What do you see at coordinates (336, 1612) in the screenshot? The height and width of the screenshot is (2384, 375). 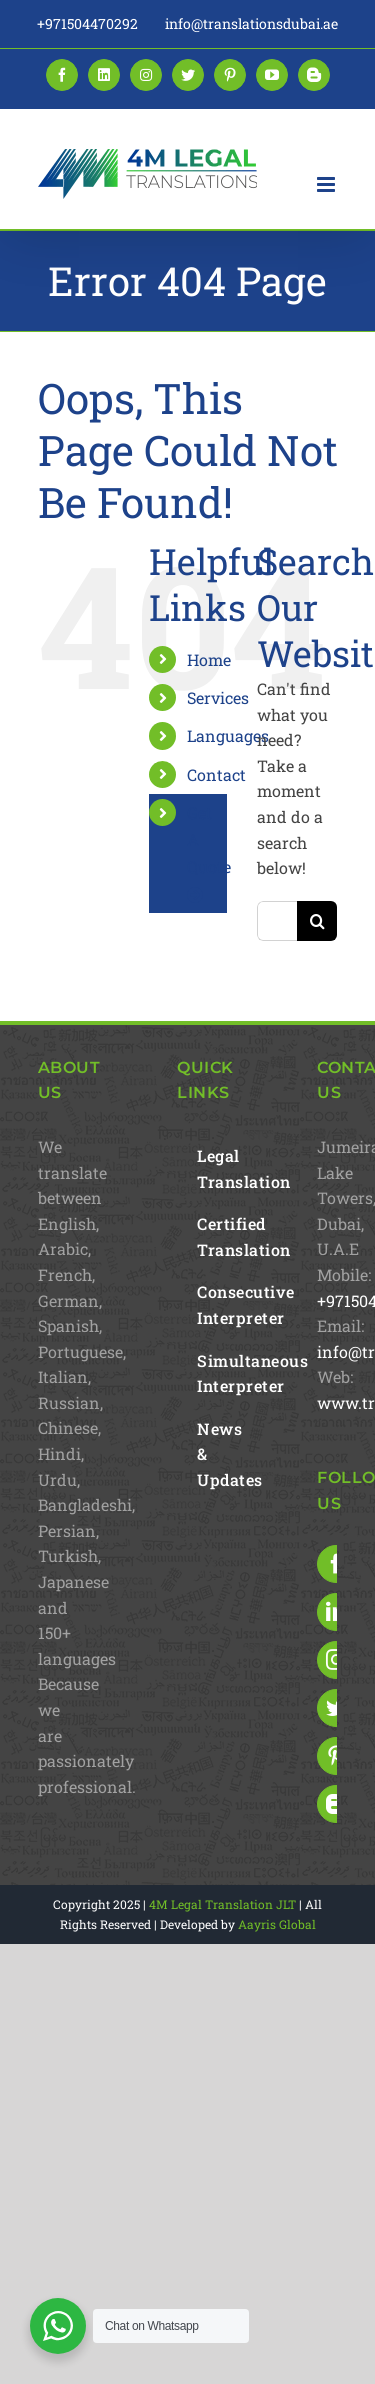 I see `[LinkedIn]` at bounding box center [336, 1612].